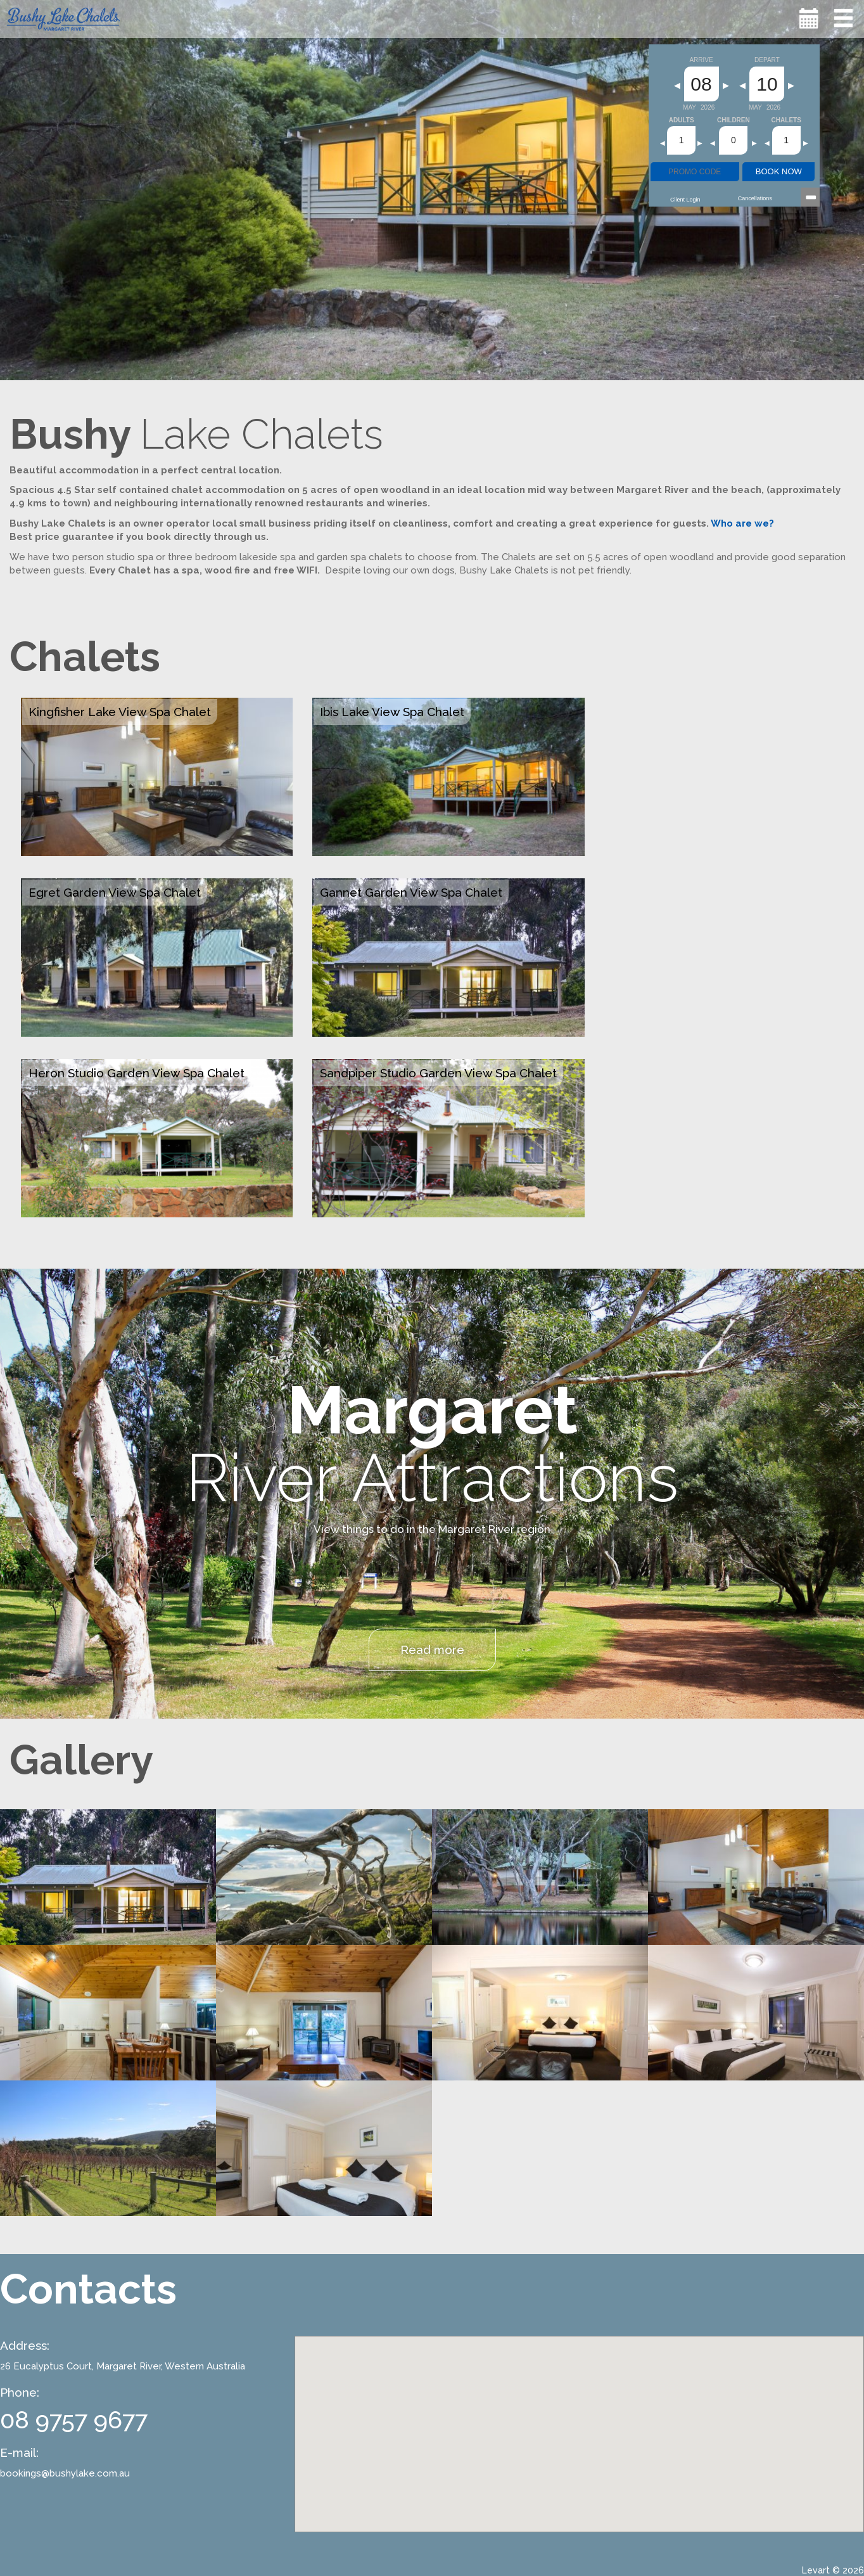  Describe the element at coordinates (432, 1649) in the screenshot. I see `Read more` at that location.